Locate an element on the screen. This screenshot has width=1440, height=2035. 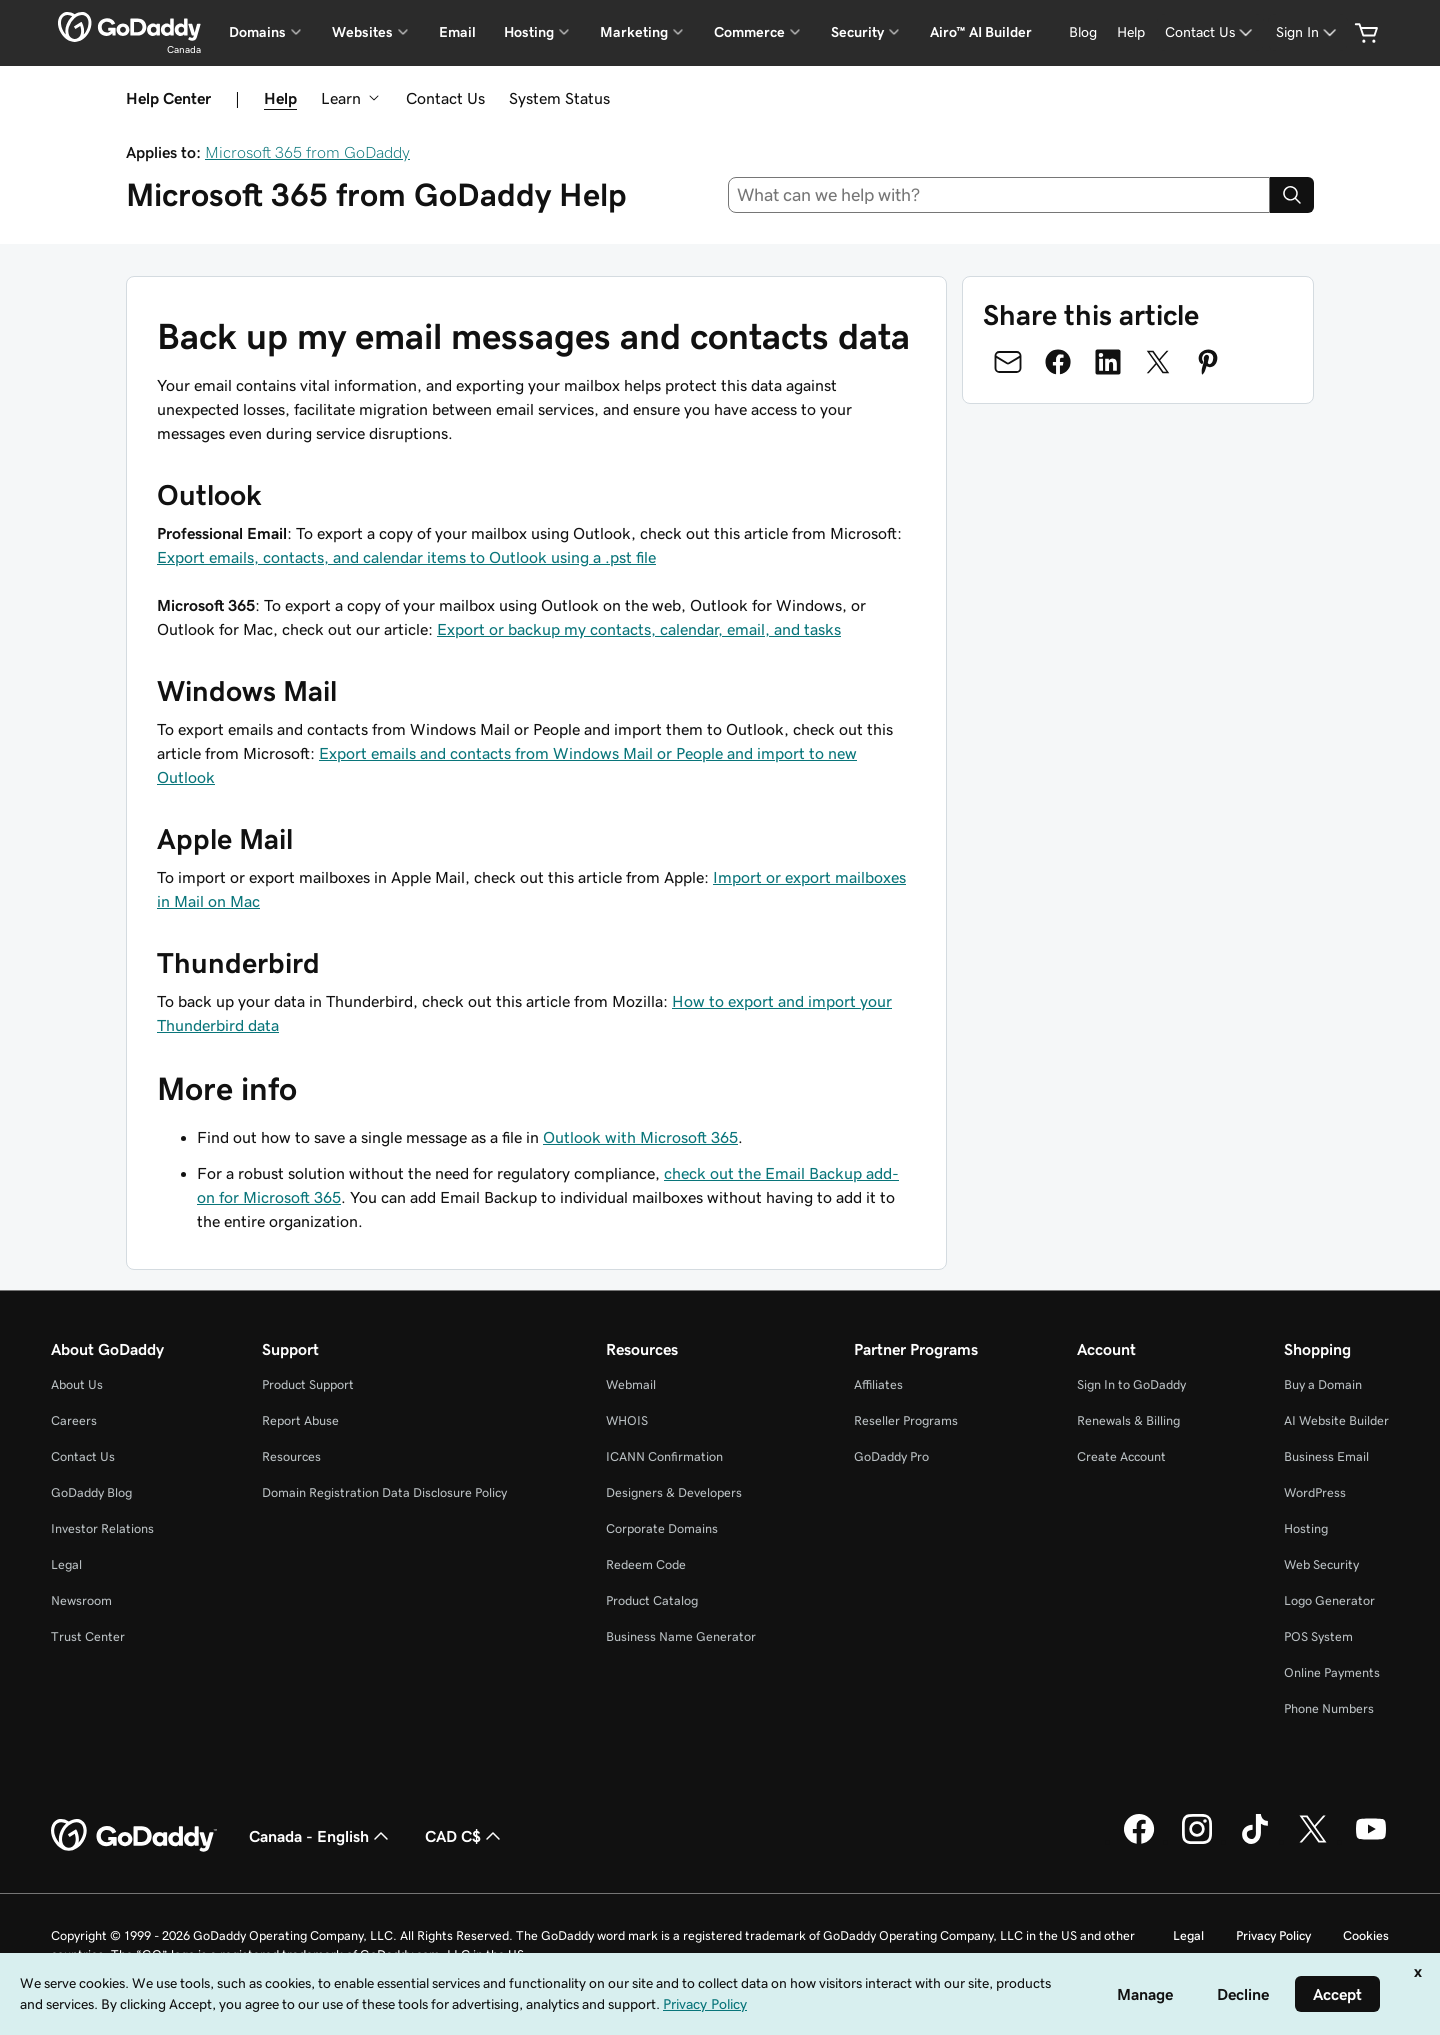
[Share on Twitter] is located at coordinates (1158, 362).